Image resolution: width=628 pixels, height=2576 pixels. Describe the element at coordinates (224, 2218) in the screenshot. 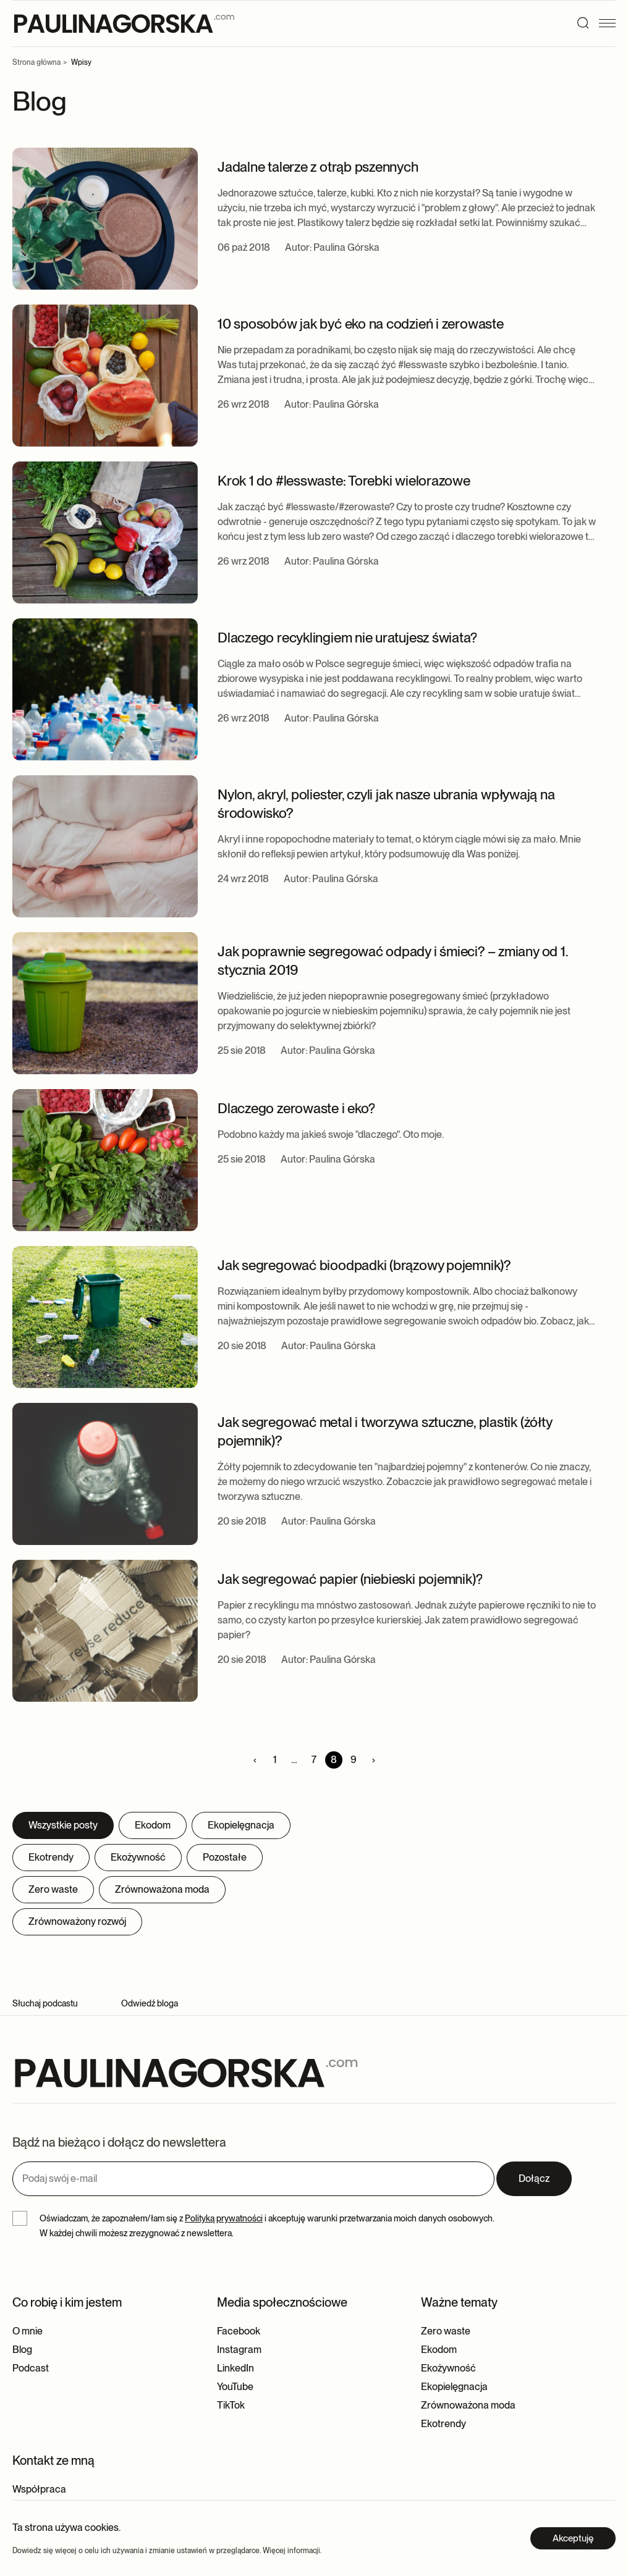

I see `Polityką prywatności` at that location.